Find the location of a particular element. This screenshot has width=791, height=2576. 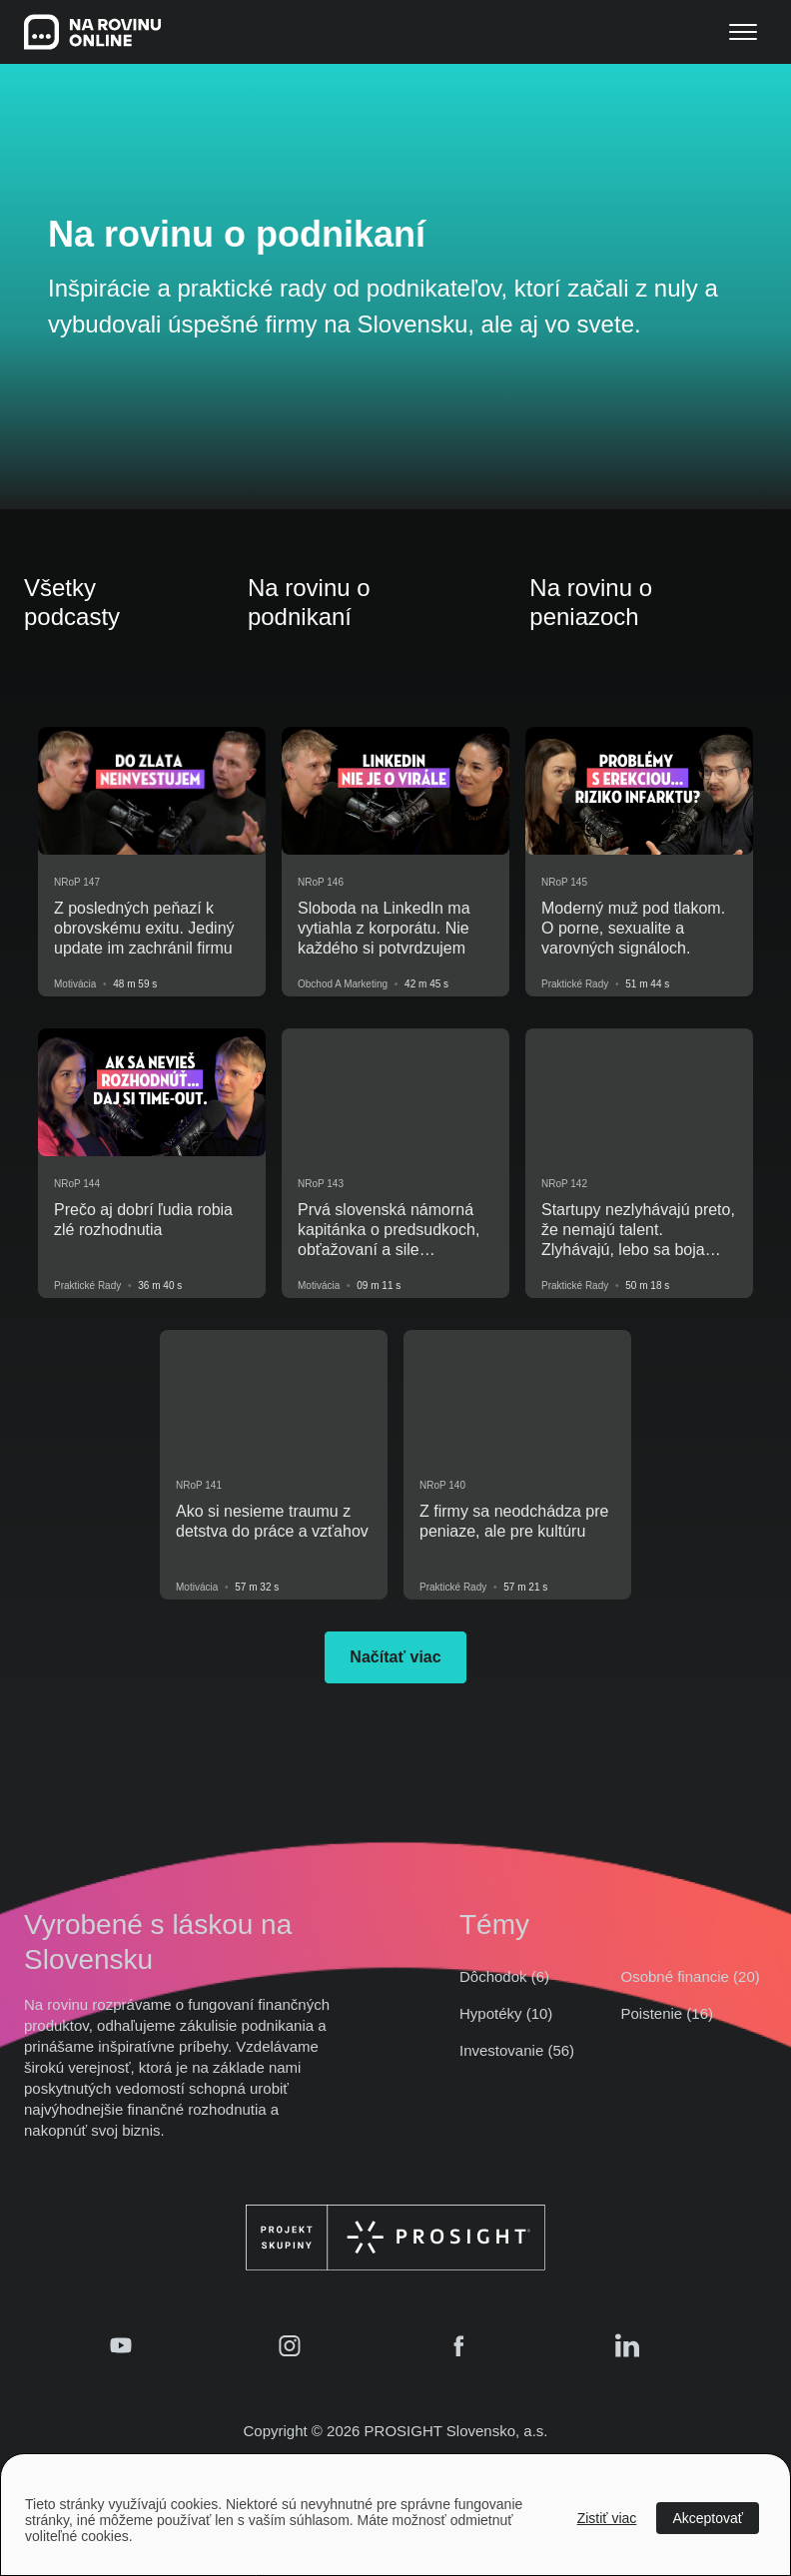

Načítať viac is located at coordinates (395, 1656).